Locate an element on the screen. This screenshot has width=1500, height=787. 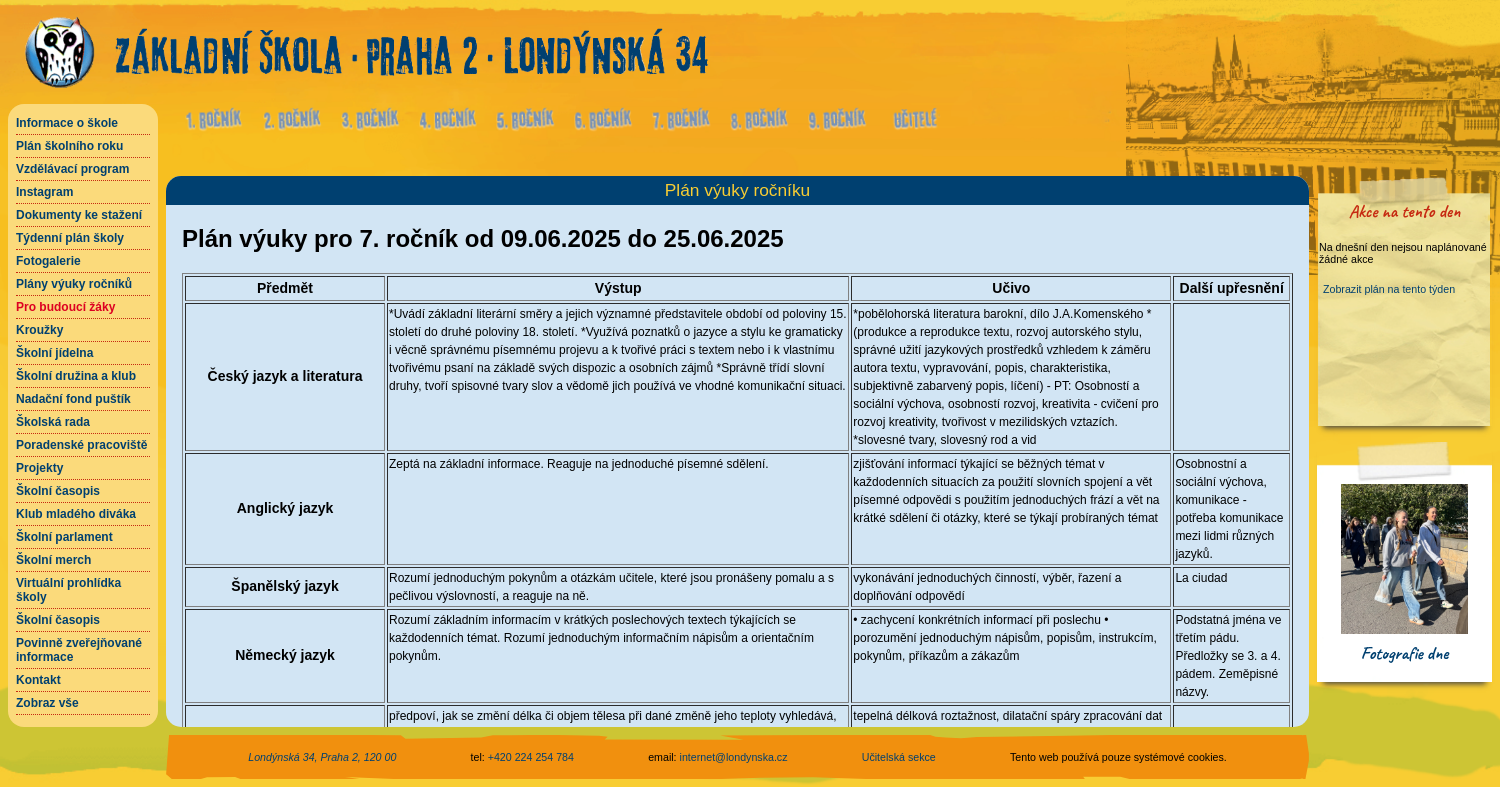
+420 224 254 784 is located at coordinates (531, 757).